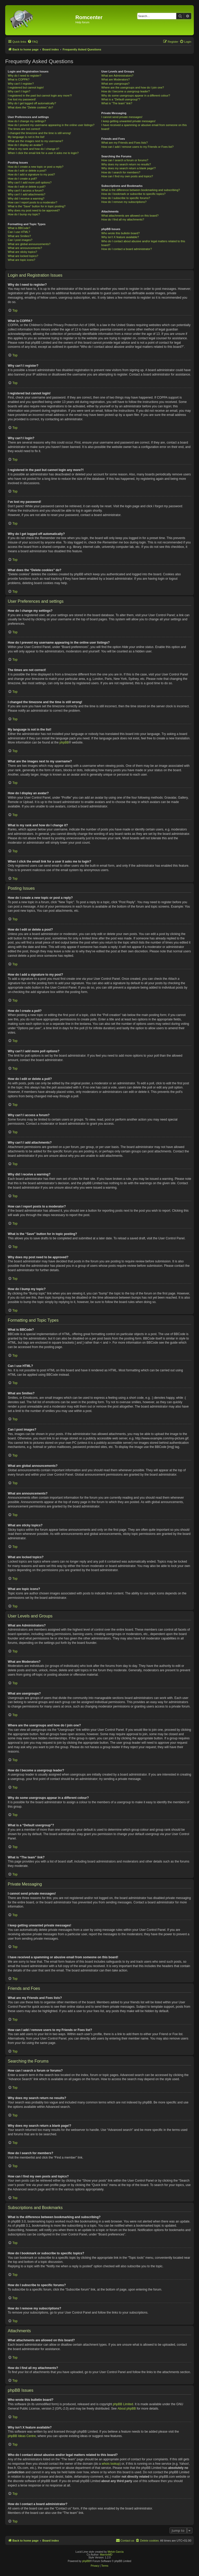 This screenshot has width=199, height=2576. What do you see at coordinates (40, 95) in the screenshot?
I see `I registered in the past but cannot login any more?!` at bounding box center [40, 95].